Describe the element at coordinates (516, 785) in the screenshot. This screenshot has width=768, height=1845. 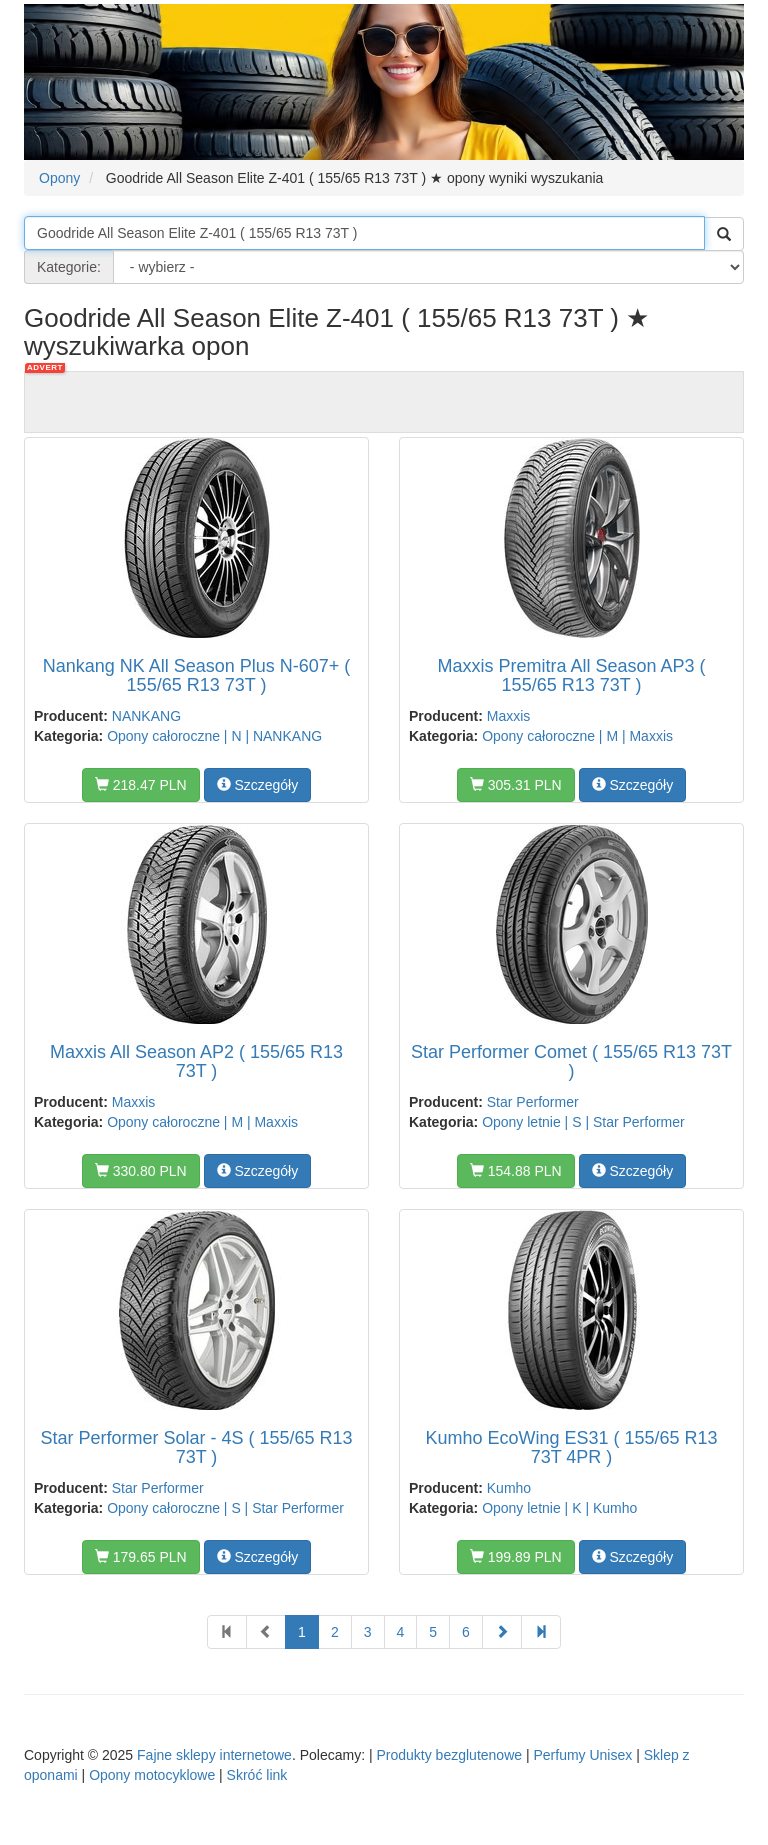
I see `305.31 PLN` at that location.